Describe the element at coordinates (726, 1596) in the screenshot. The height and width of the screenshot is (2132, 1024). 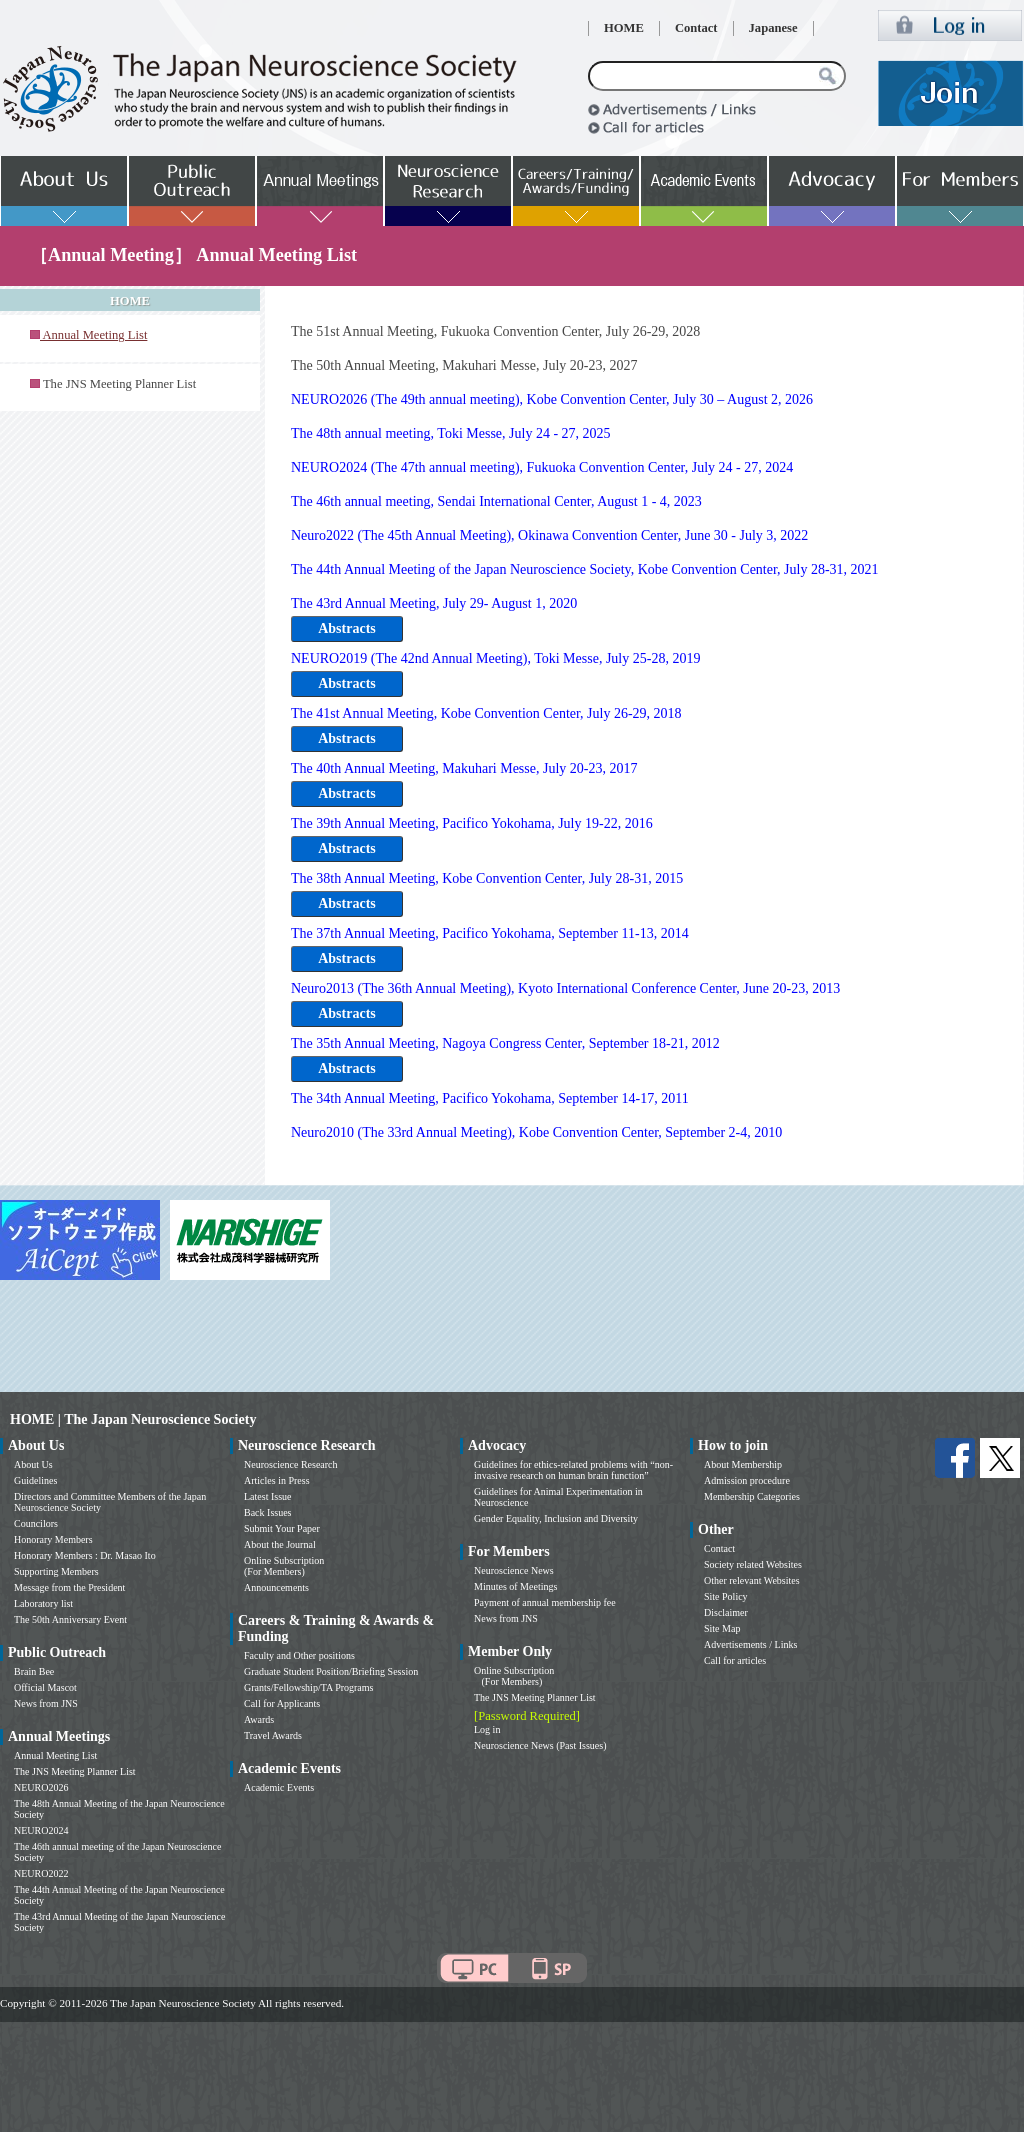
I see `Site Policy` at that location.